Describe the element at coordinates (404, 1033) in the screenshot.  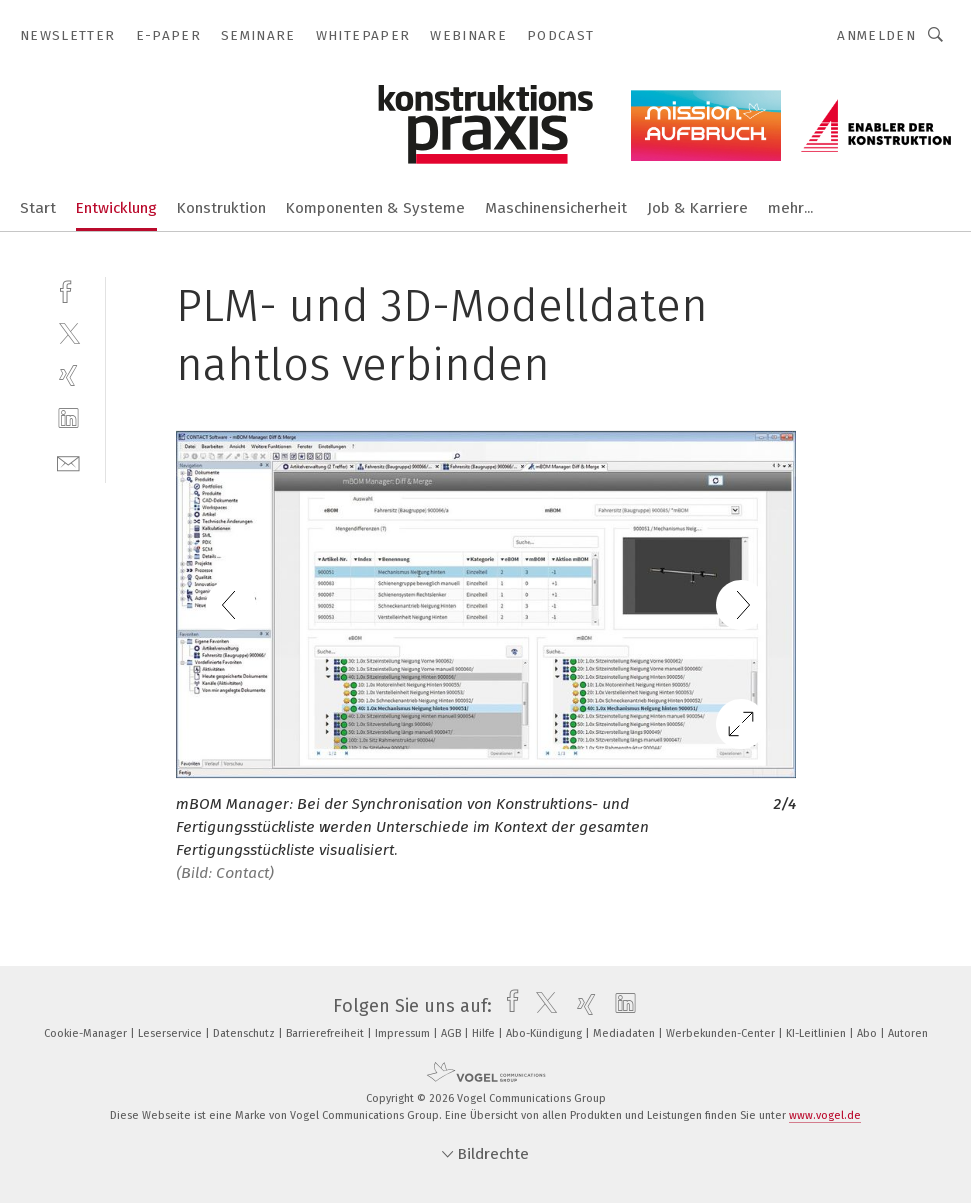
I see `Impressum` at that location.